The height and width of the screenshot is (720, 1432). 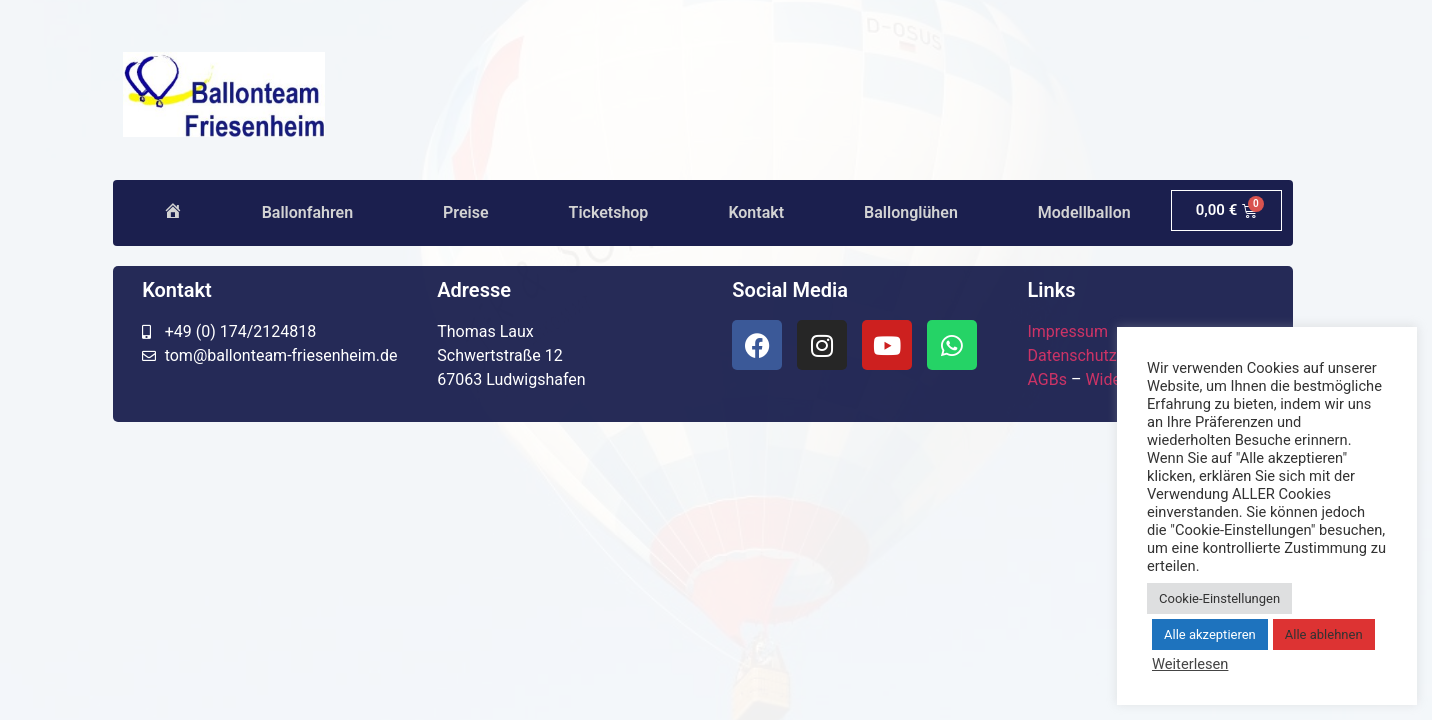 I want to click on Cookie-Einstellungen [button], so click(x=1219, y=598).